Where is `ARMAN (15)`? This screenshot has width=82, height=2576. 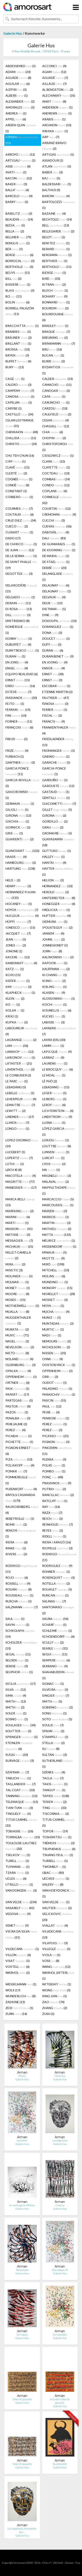
ARMAN (15) is located at coordinates (21, 140).